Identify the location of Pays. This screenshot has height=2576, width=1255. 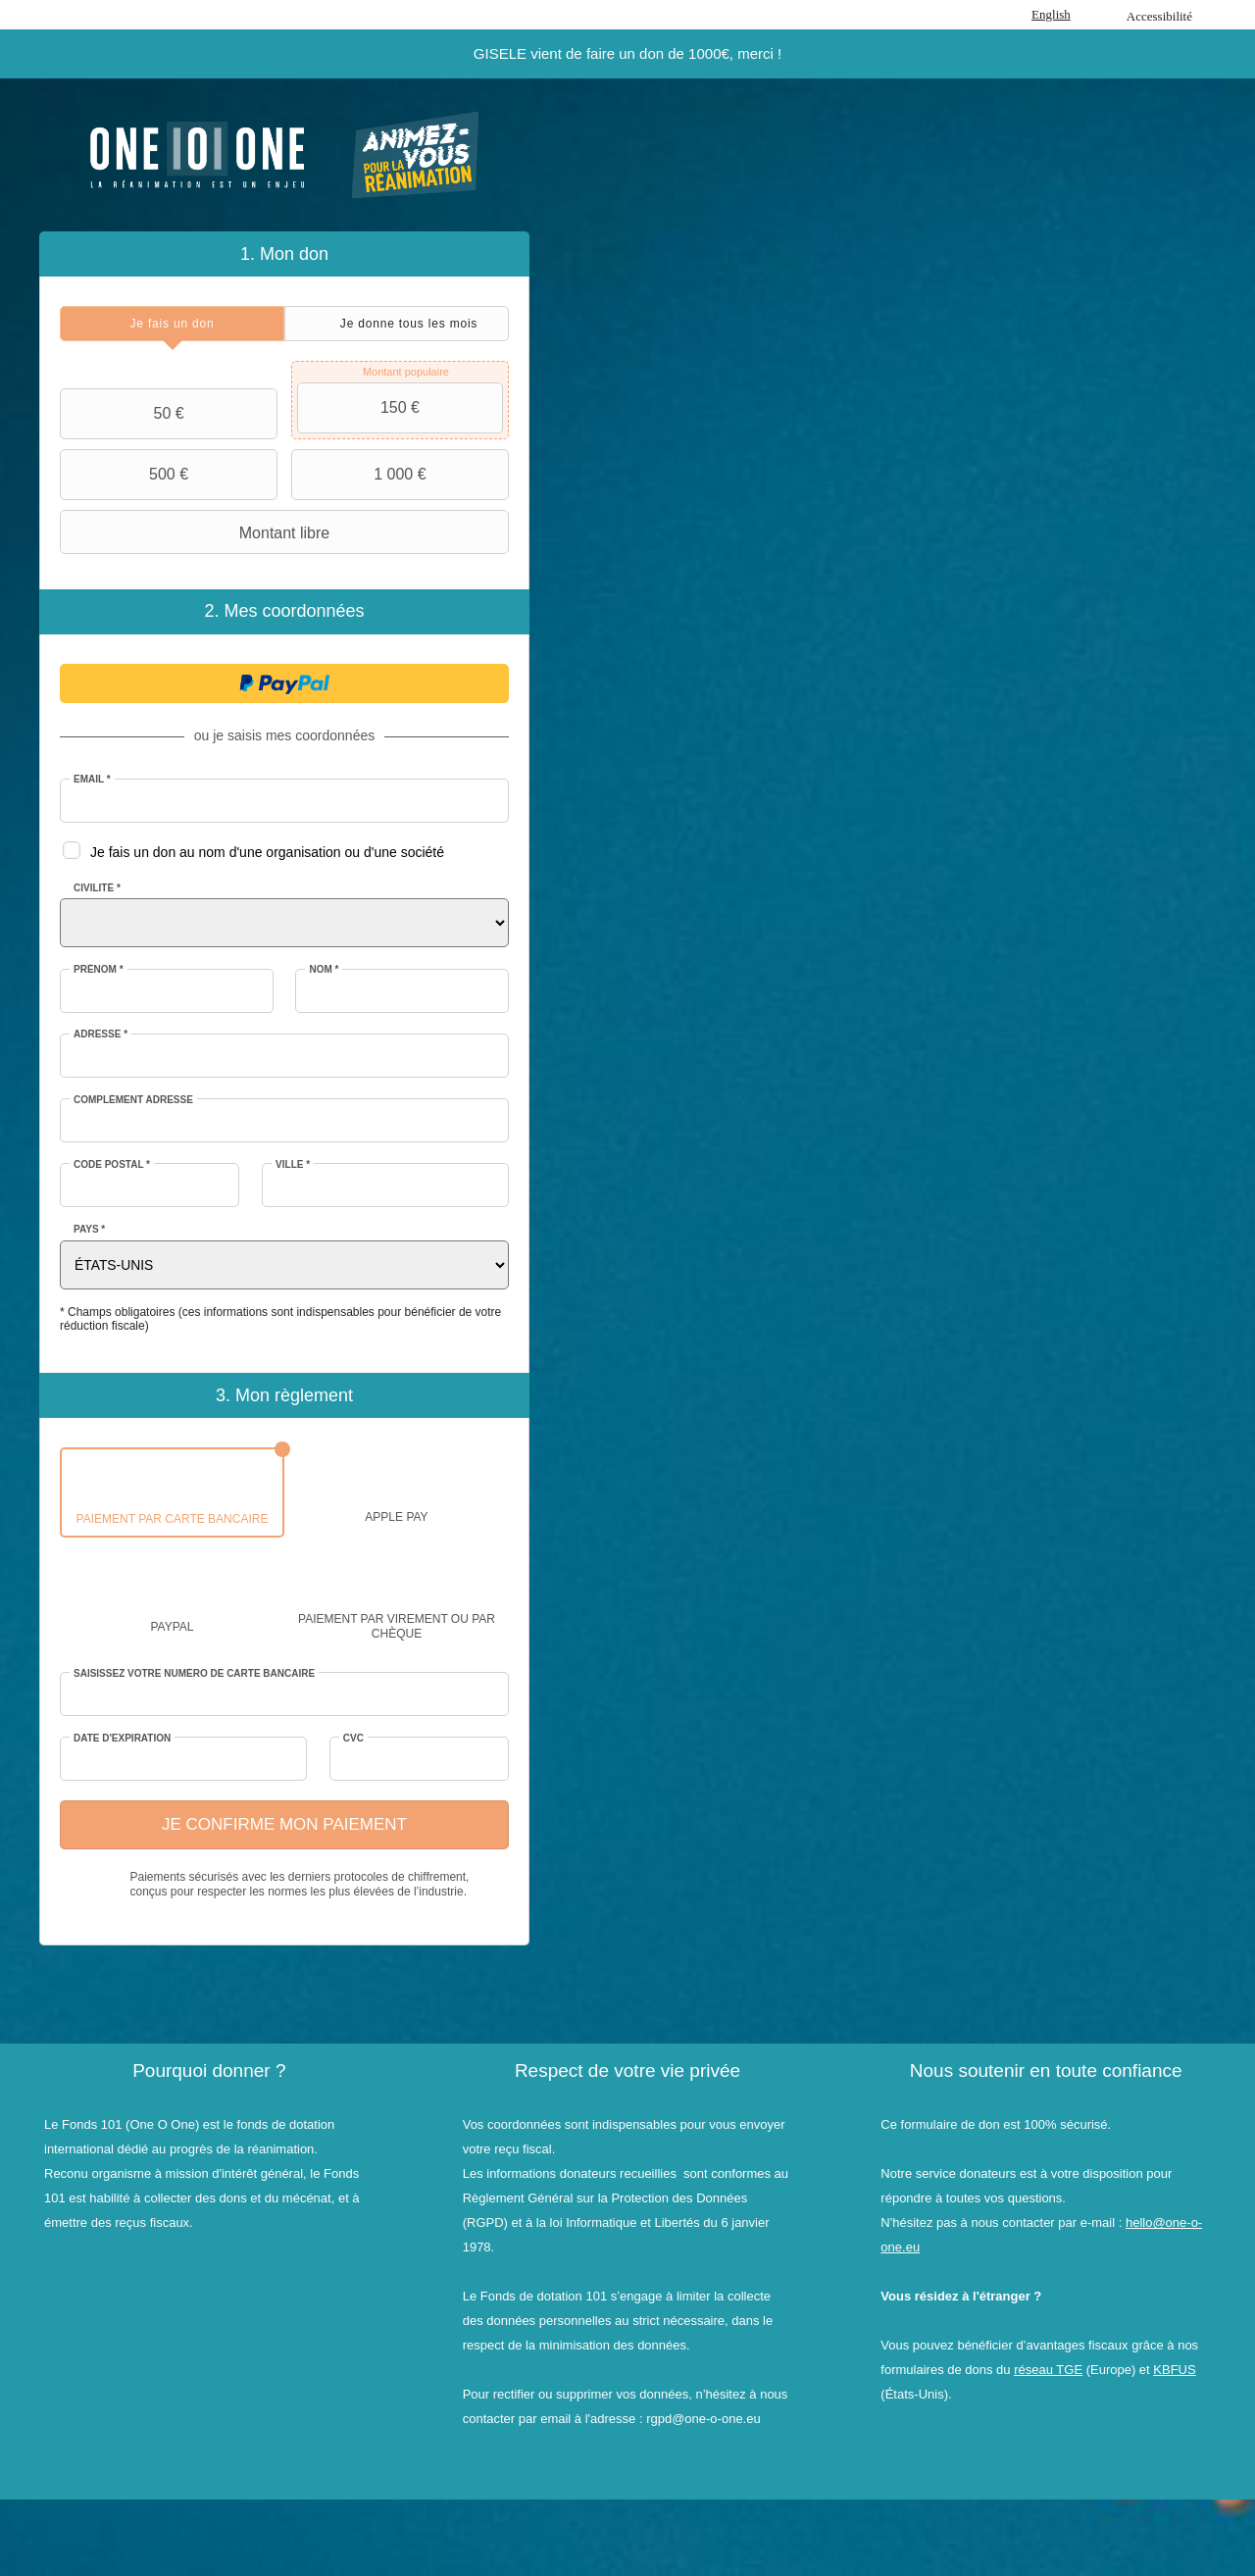
(89, 1229).